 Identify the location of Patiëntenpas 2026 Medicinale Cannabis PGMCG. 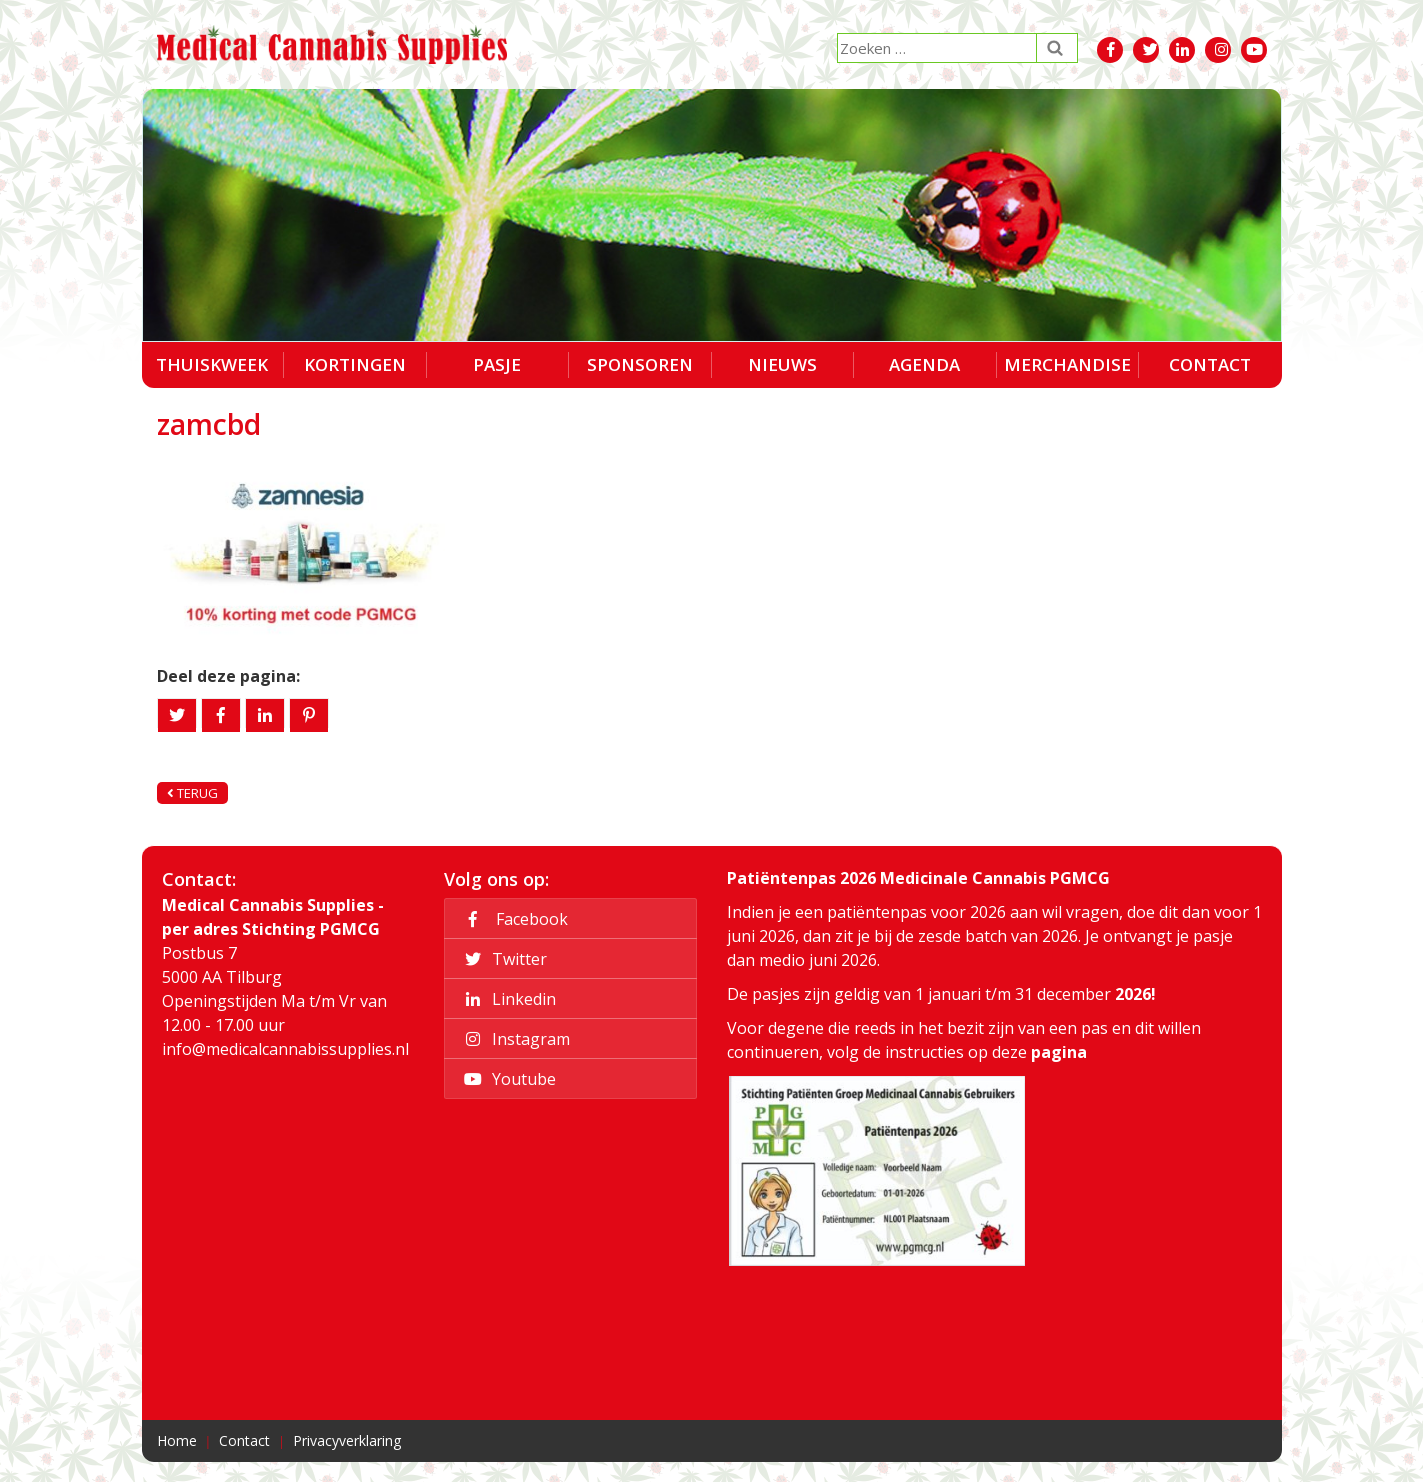
(918, 878).